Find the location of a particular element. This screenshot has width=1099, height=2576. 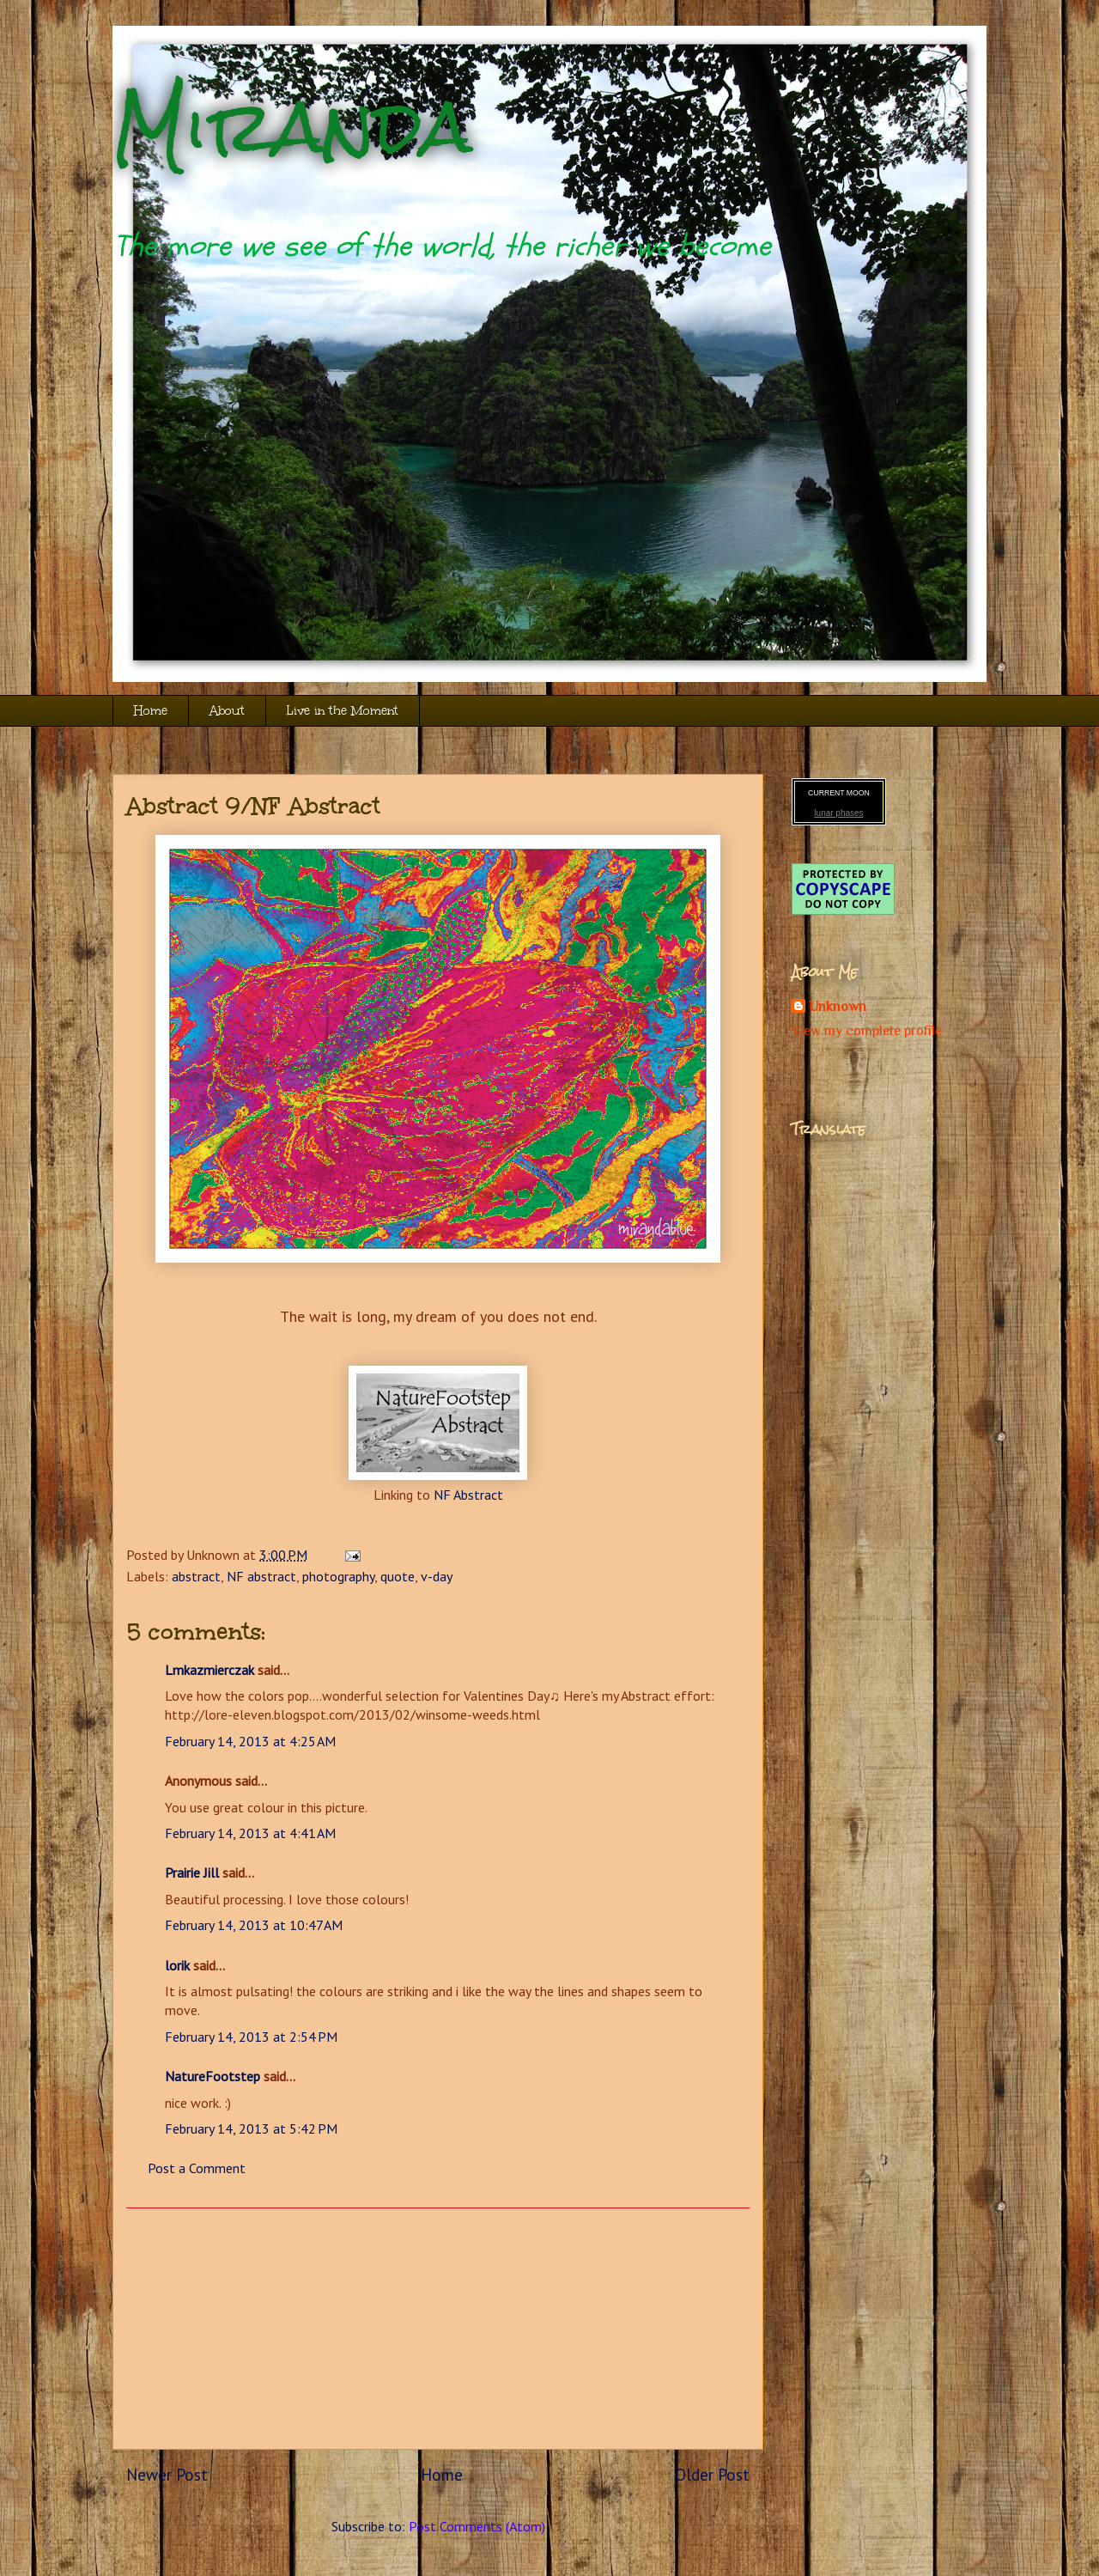

February 14, 2013 at 10:47 AM is located at coordinates (254, 1925).